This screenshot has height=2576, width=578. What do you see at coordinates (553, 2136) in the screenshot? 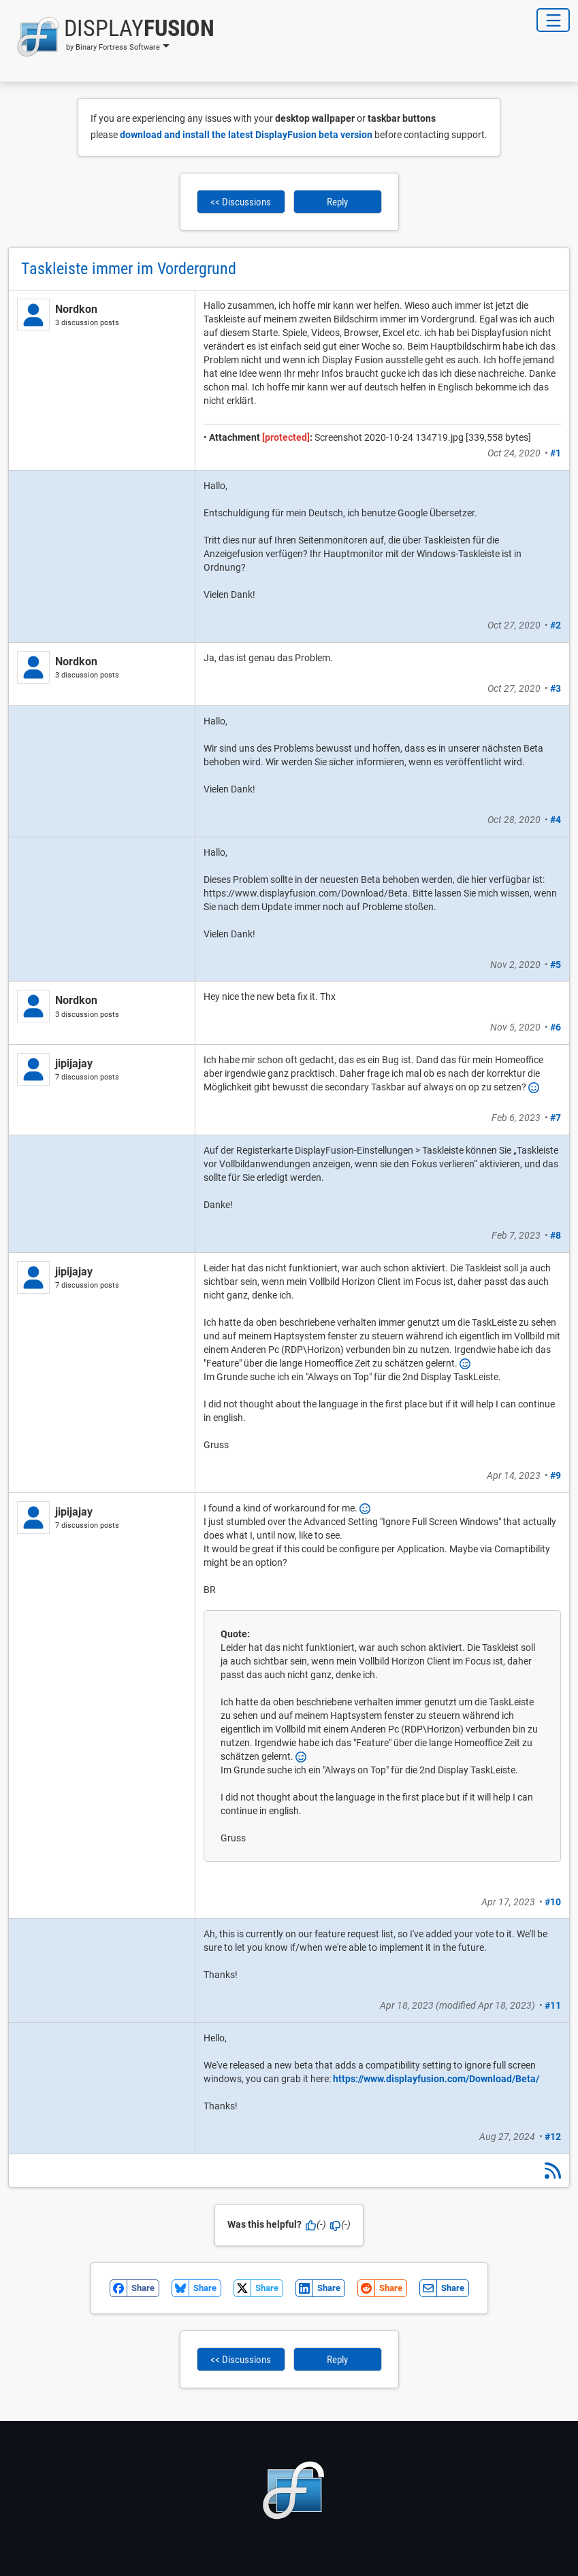
I see `#12` at bounding box center [553, 2136].